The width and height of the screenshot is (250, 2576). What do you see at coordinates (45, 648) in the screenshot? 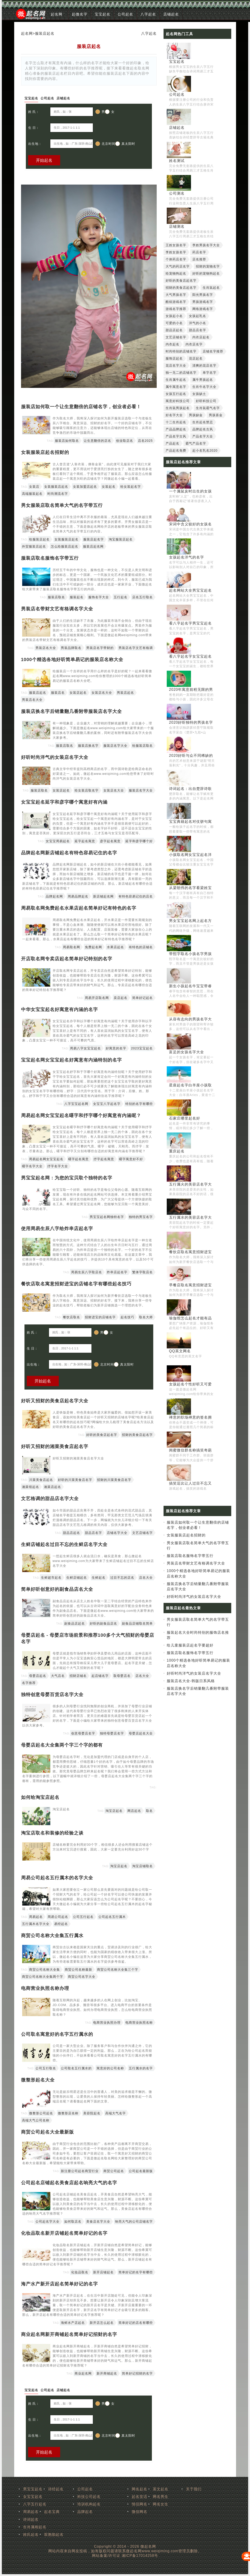
I see `男装店名大全` at bounding box center [45, 648].